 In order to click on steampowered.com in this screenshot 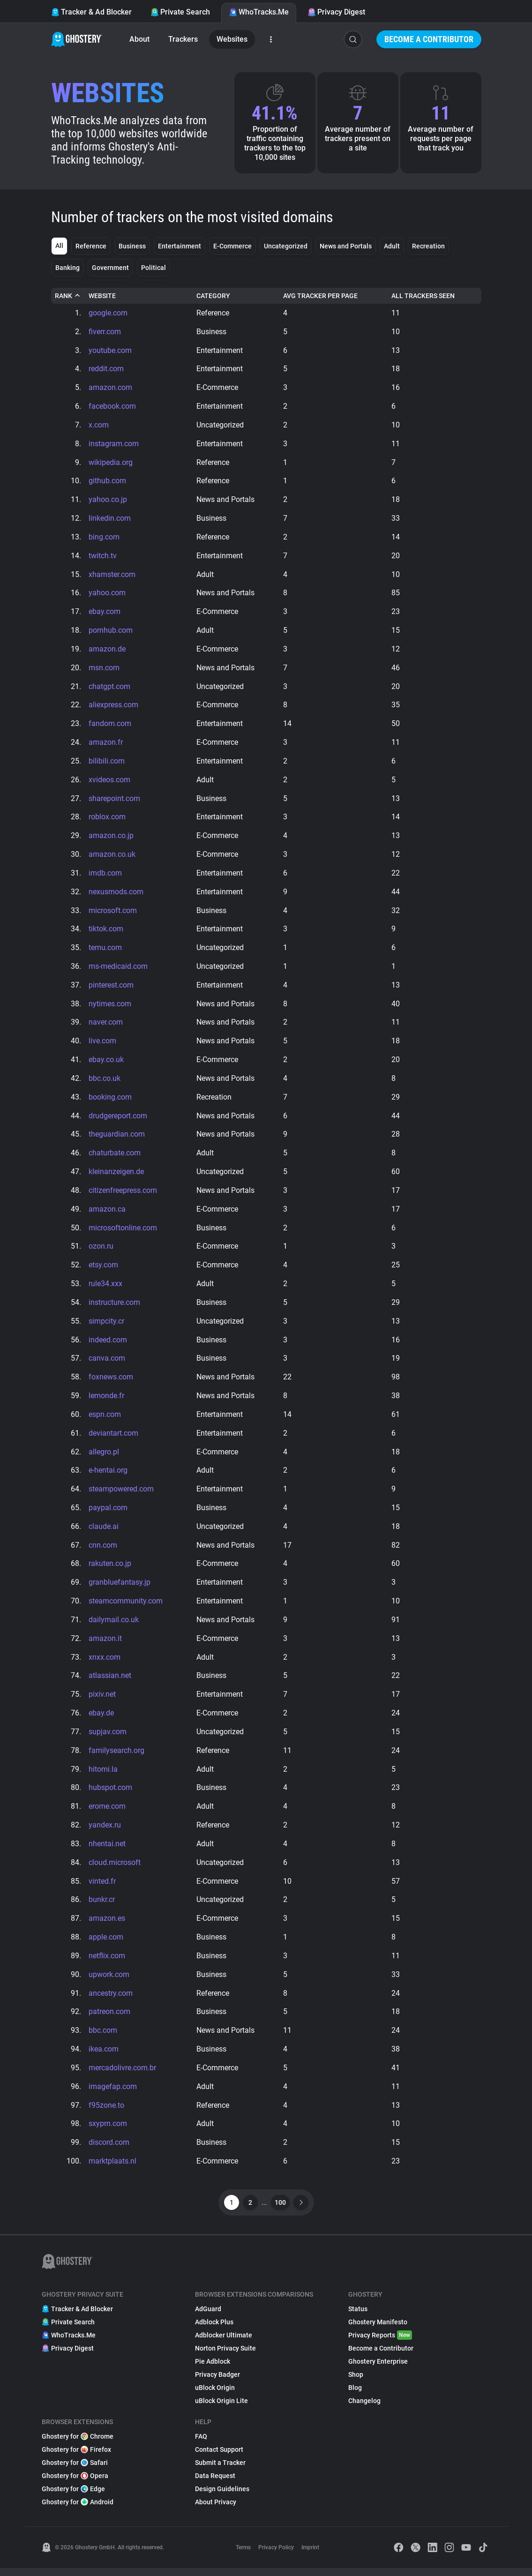, I will do `click(121, 1494)`.